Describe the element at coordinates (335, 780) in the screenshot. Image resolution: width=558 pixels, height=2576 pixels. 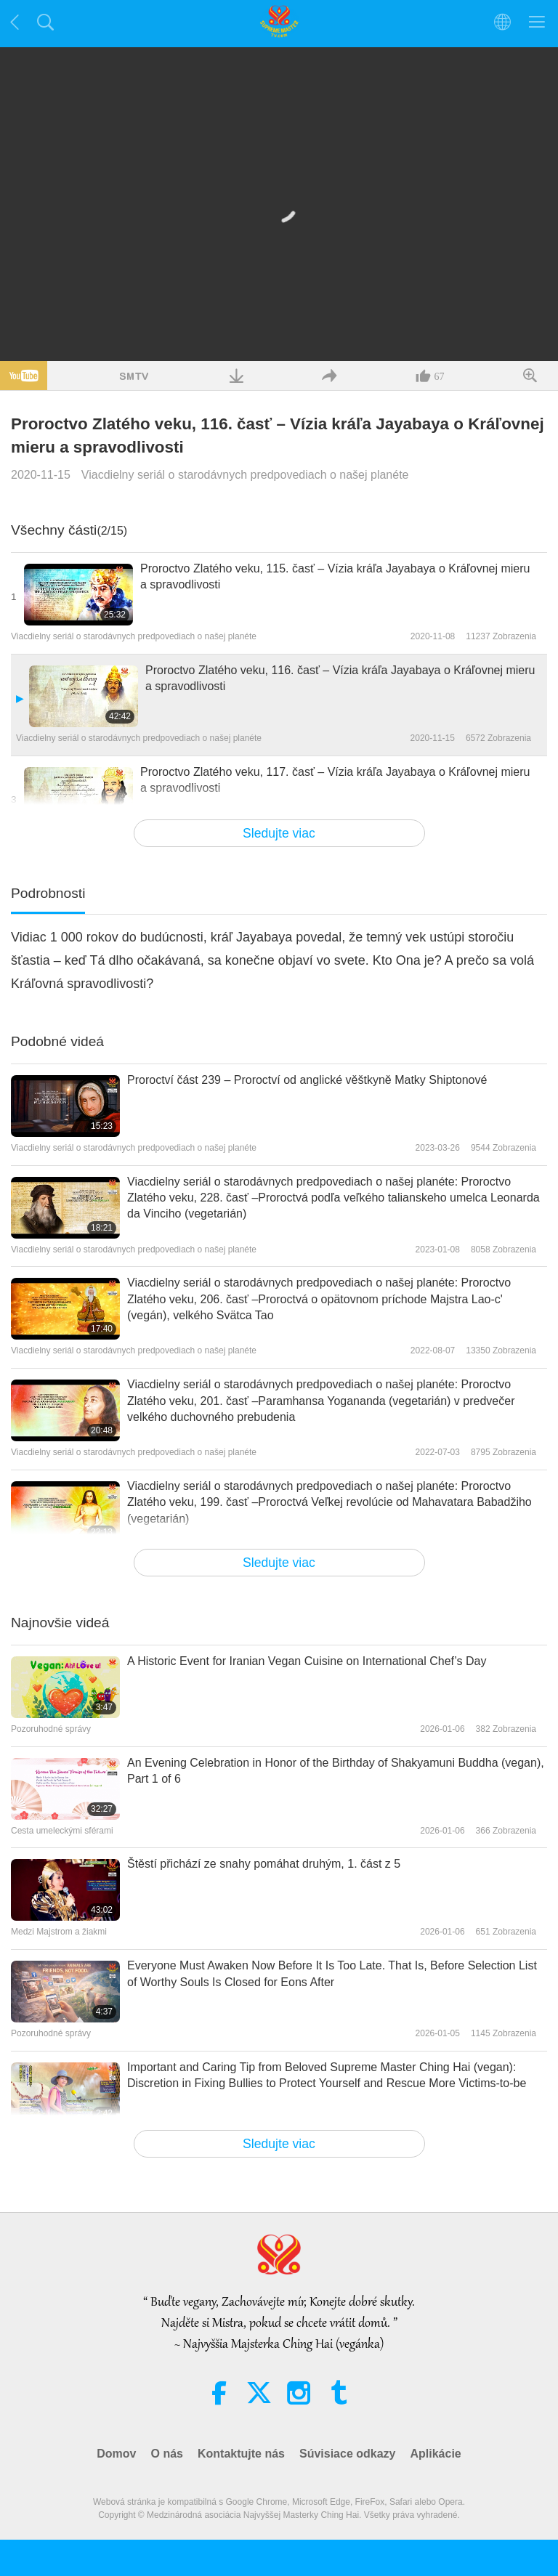
I see `Proroctvo Zlatého veku, 117. časť – Vízia kráľa Jayabaya o Kráľovnej mieru a spravodlivosti` at that location.